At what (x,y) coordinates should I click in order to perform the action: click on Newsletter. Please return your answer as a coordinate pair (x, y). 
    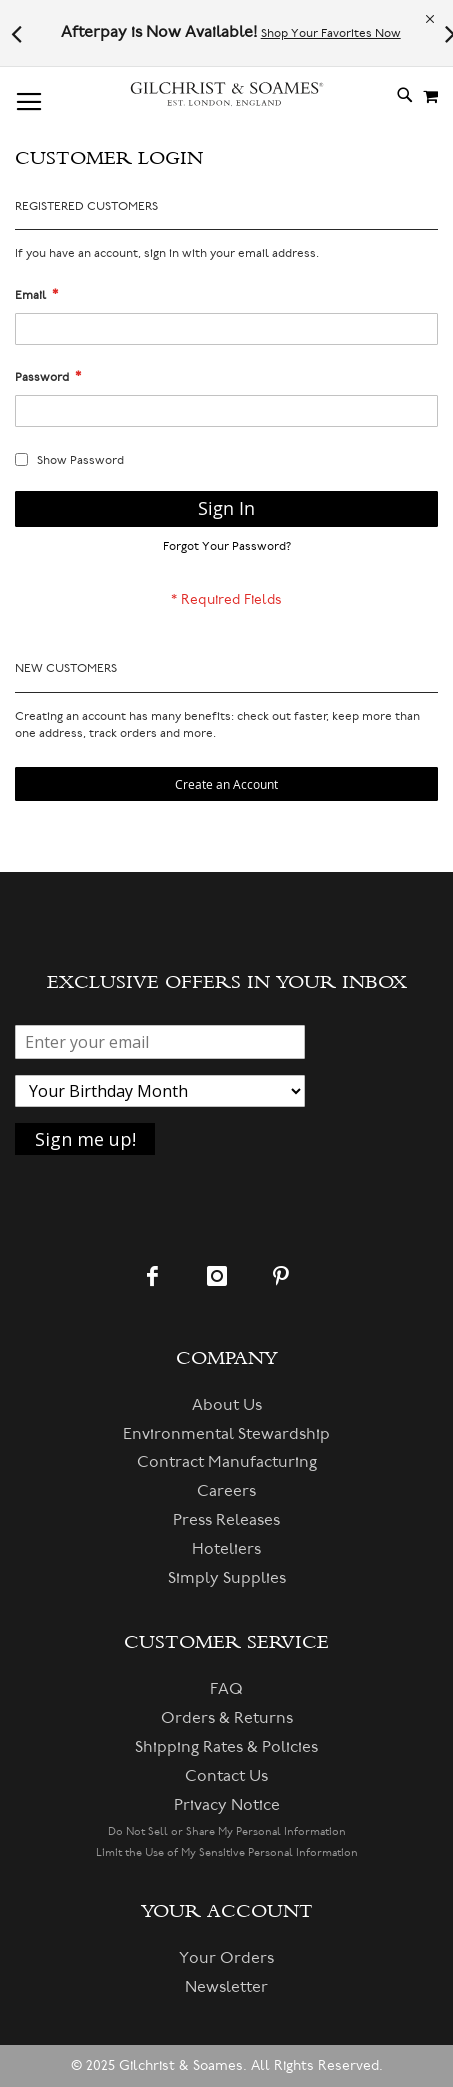
    Looking at the image, I should click on (226, 1987).